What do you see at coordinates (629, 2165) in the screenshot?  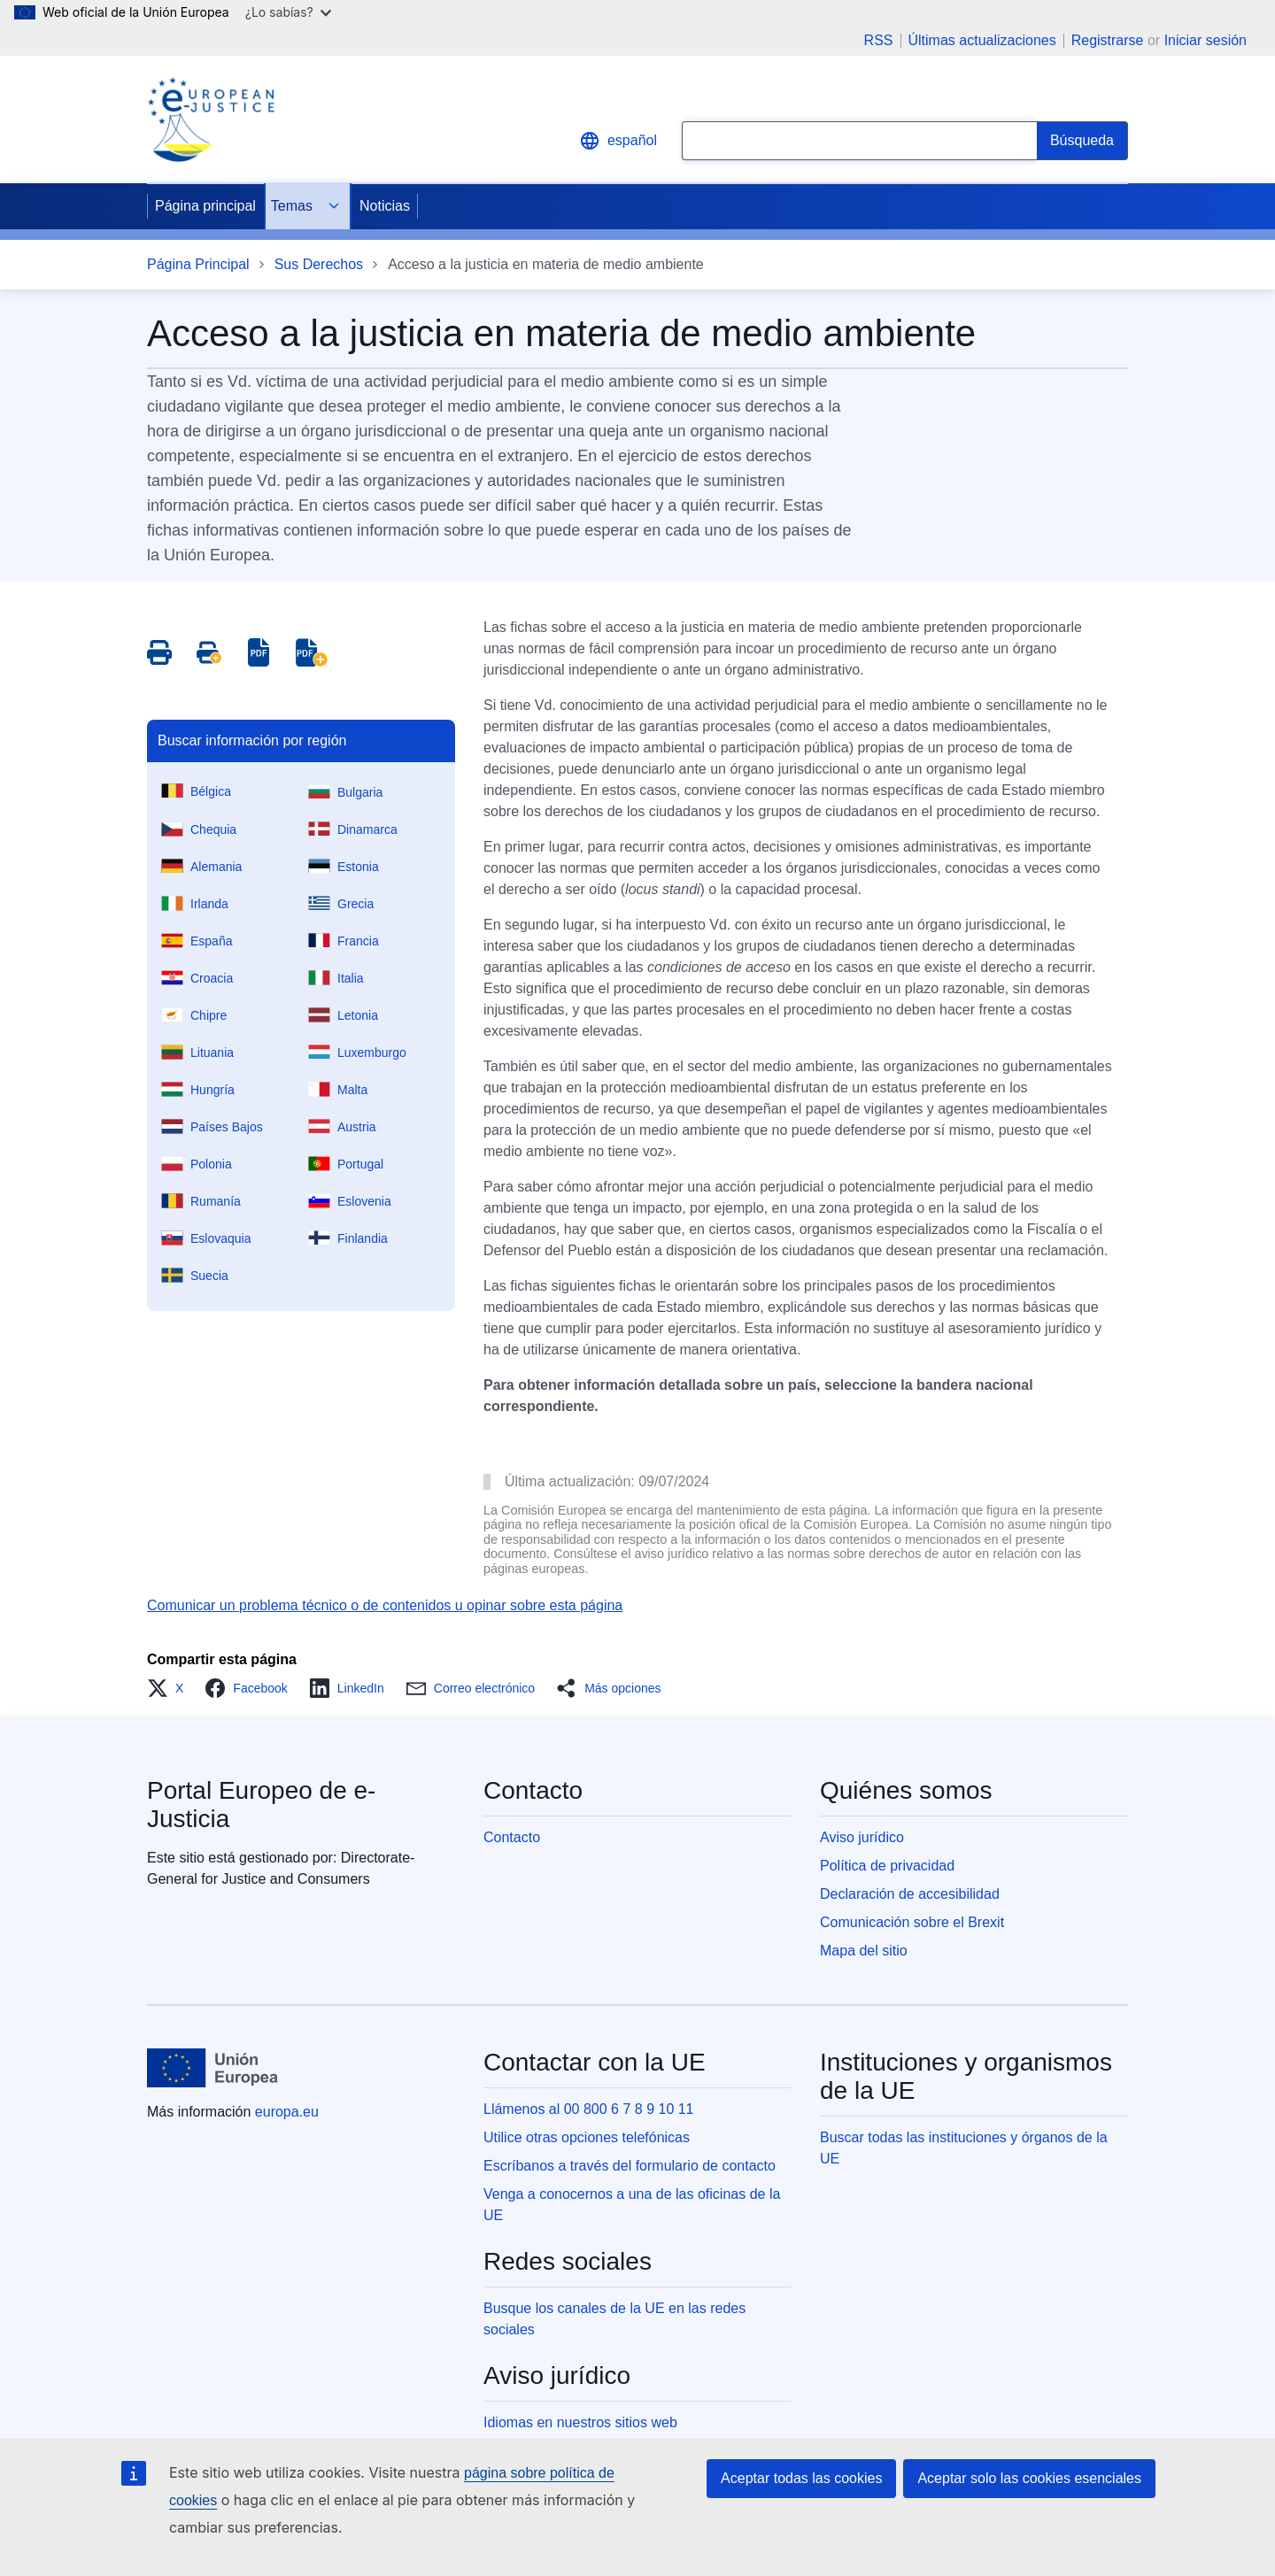 I see `Escríbanos a través del formulario de contacto` at bounding box center [629, 2165].